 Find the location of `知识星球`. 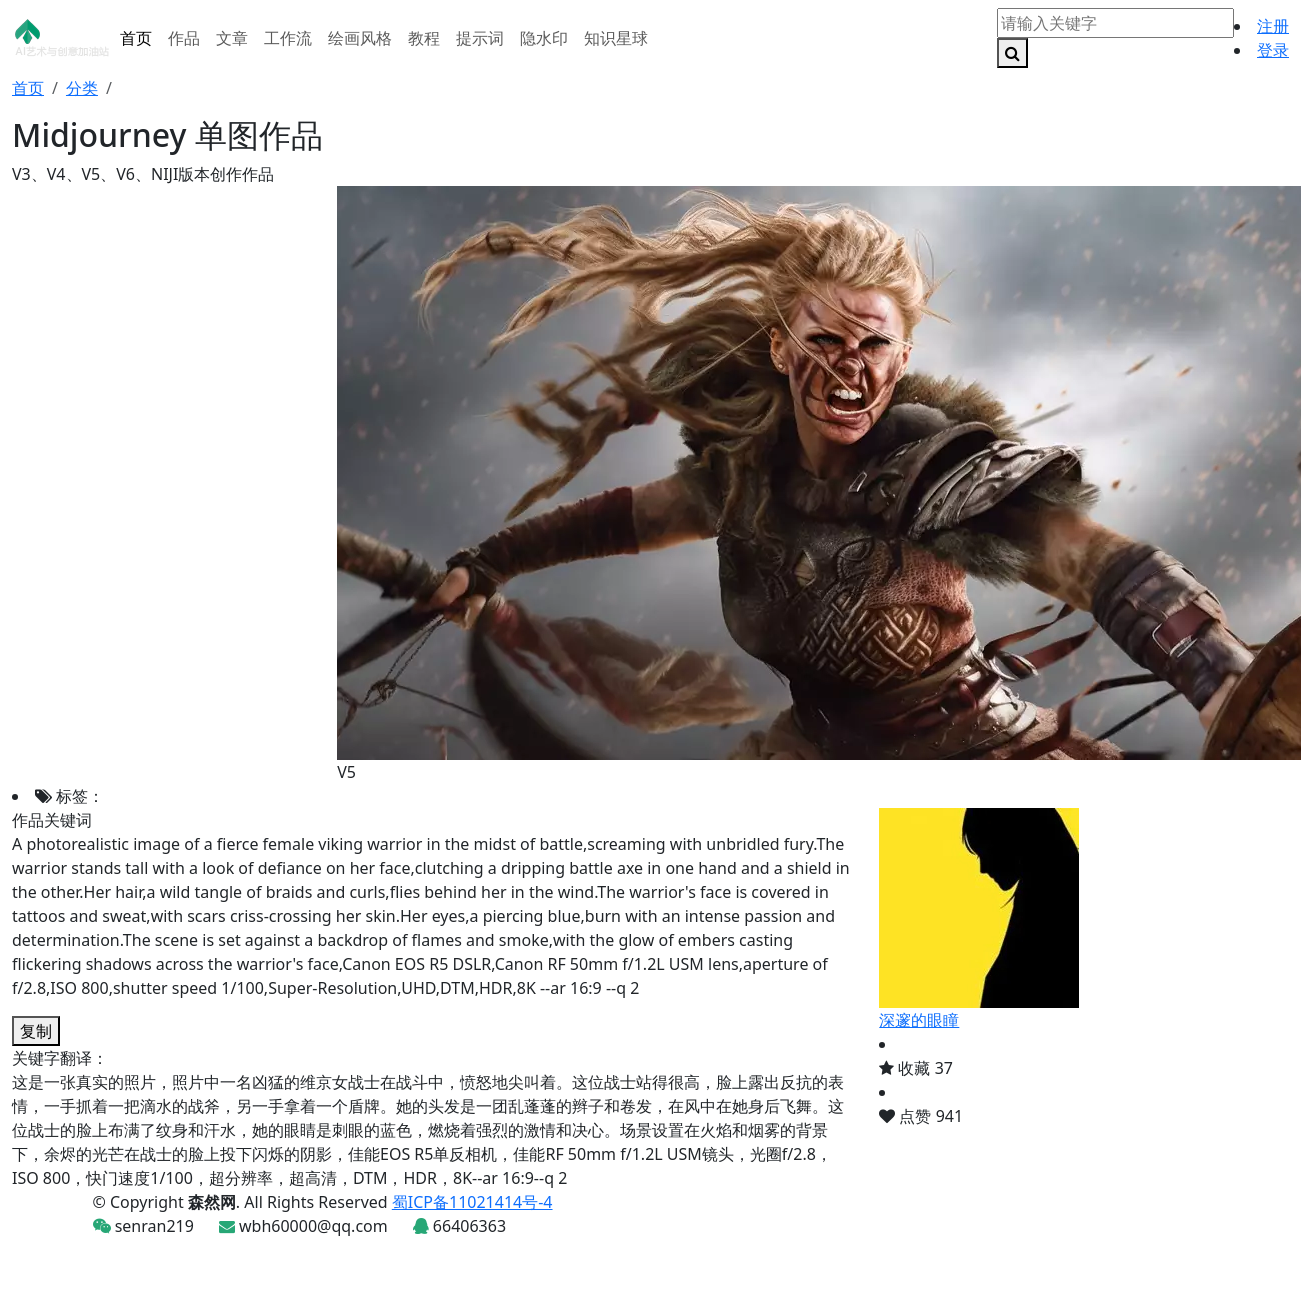

知识星球 is located at coordinates (616, 38).